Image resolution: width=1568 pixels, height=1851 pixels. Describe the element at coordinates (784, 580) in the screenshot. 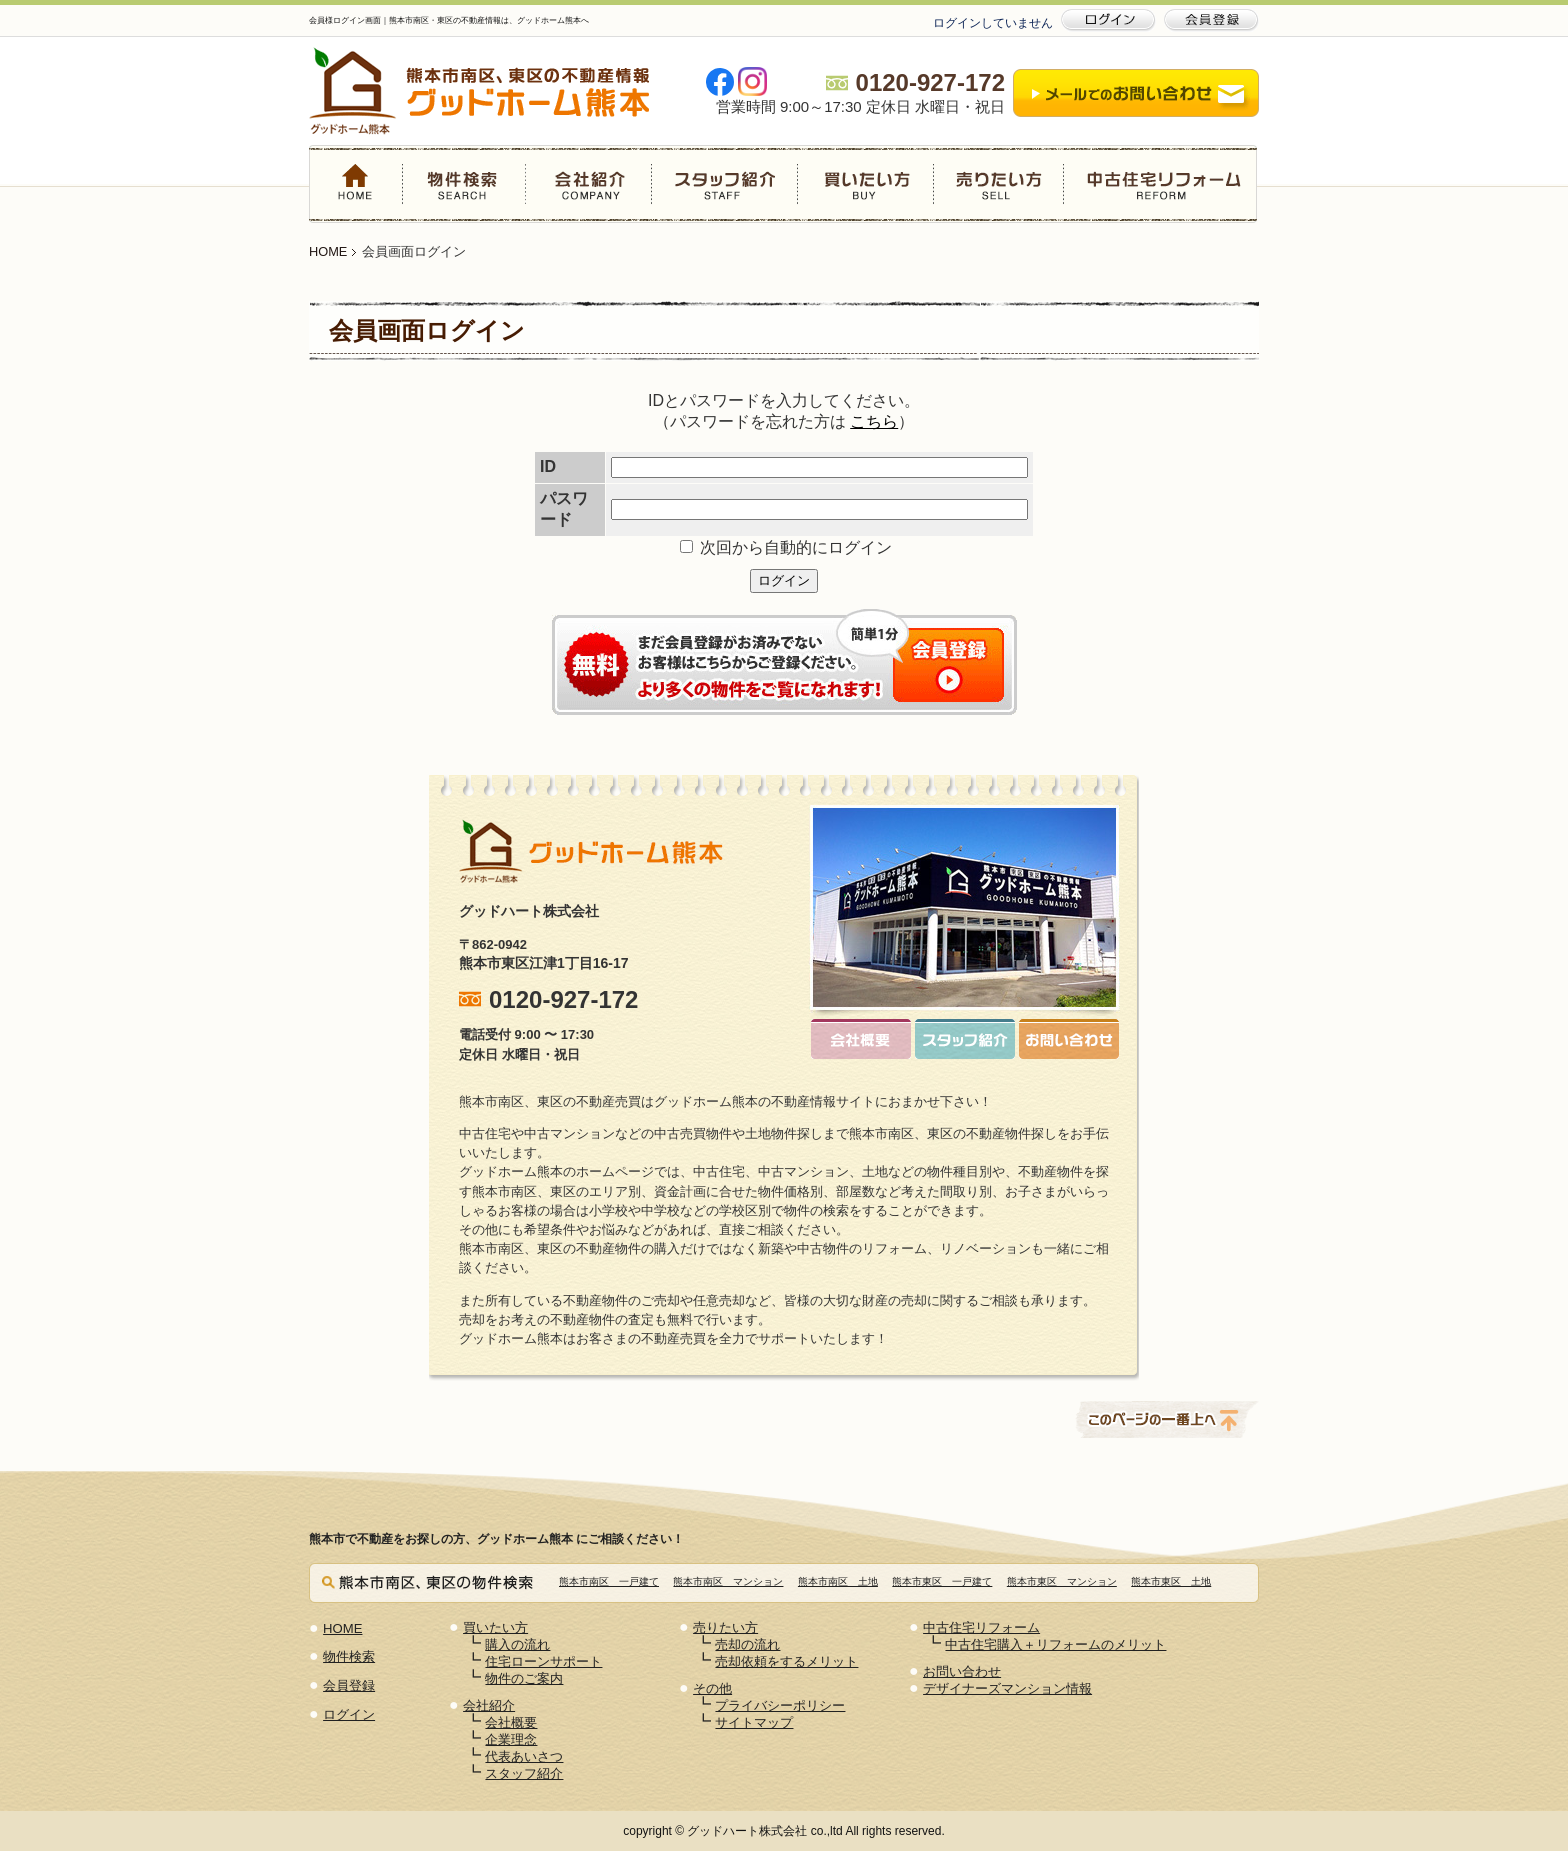

I see `ログイン` at that location.